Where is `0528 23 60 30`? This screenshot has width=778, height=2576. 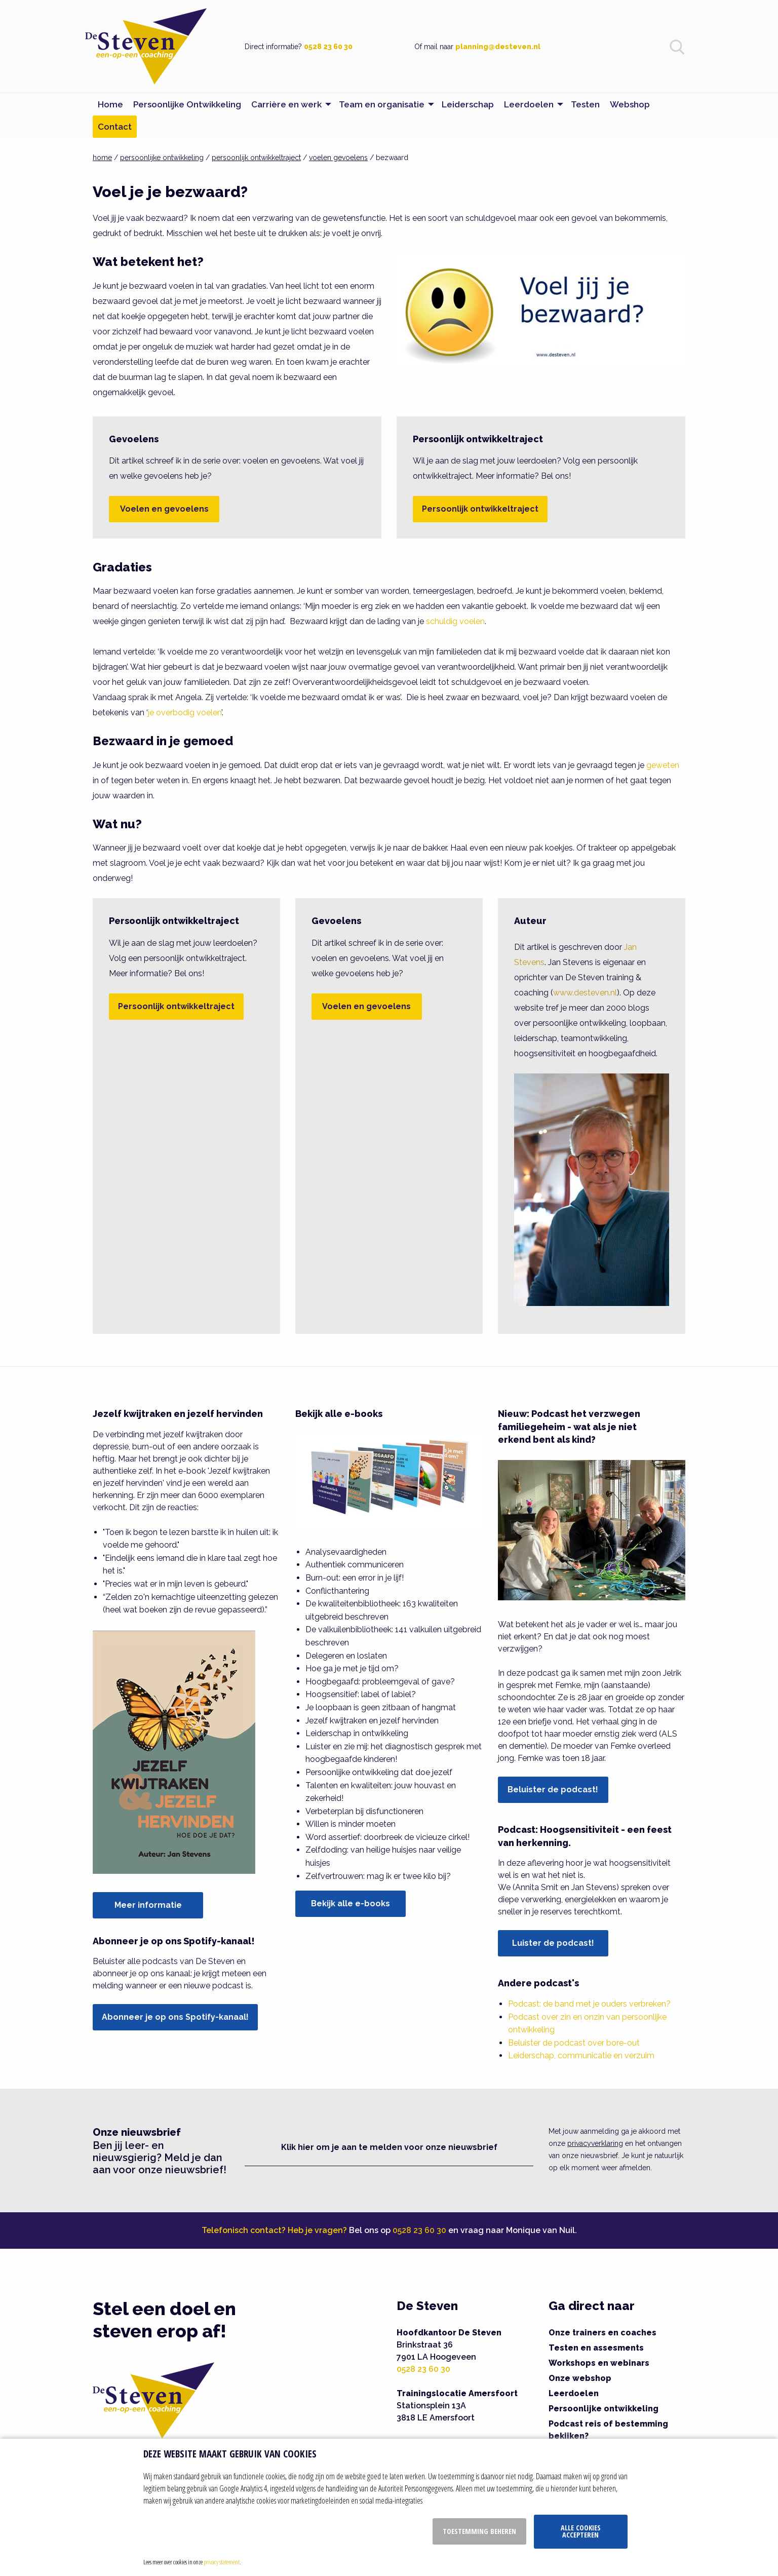 0528 23 60 30 is located at coordinates (328, 47).